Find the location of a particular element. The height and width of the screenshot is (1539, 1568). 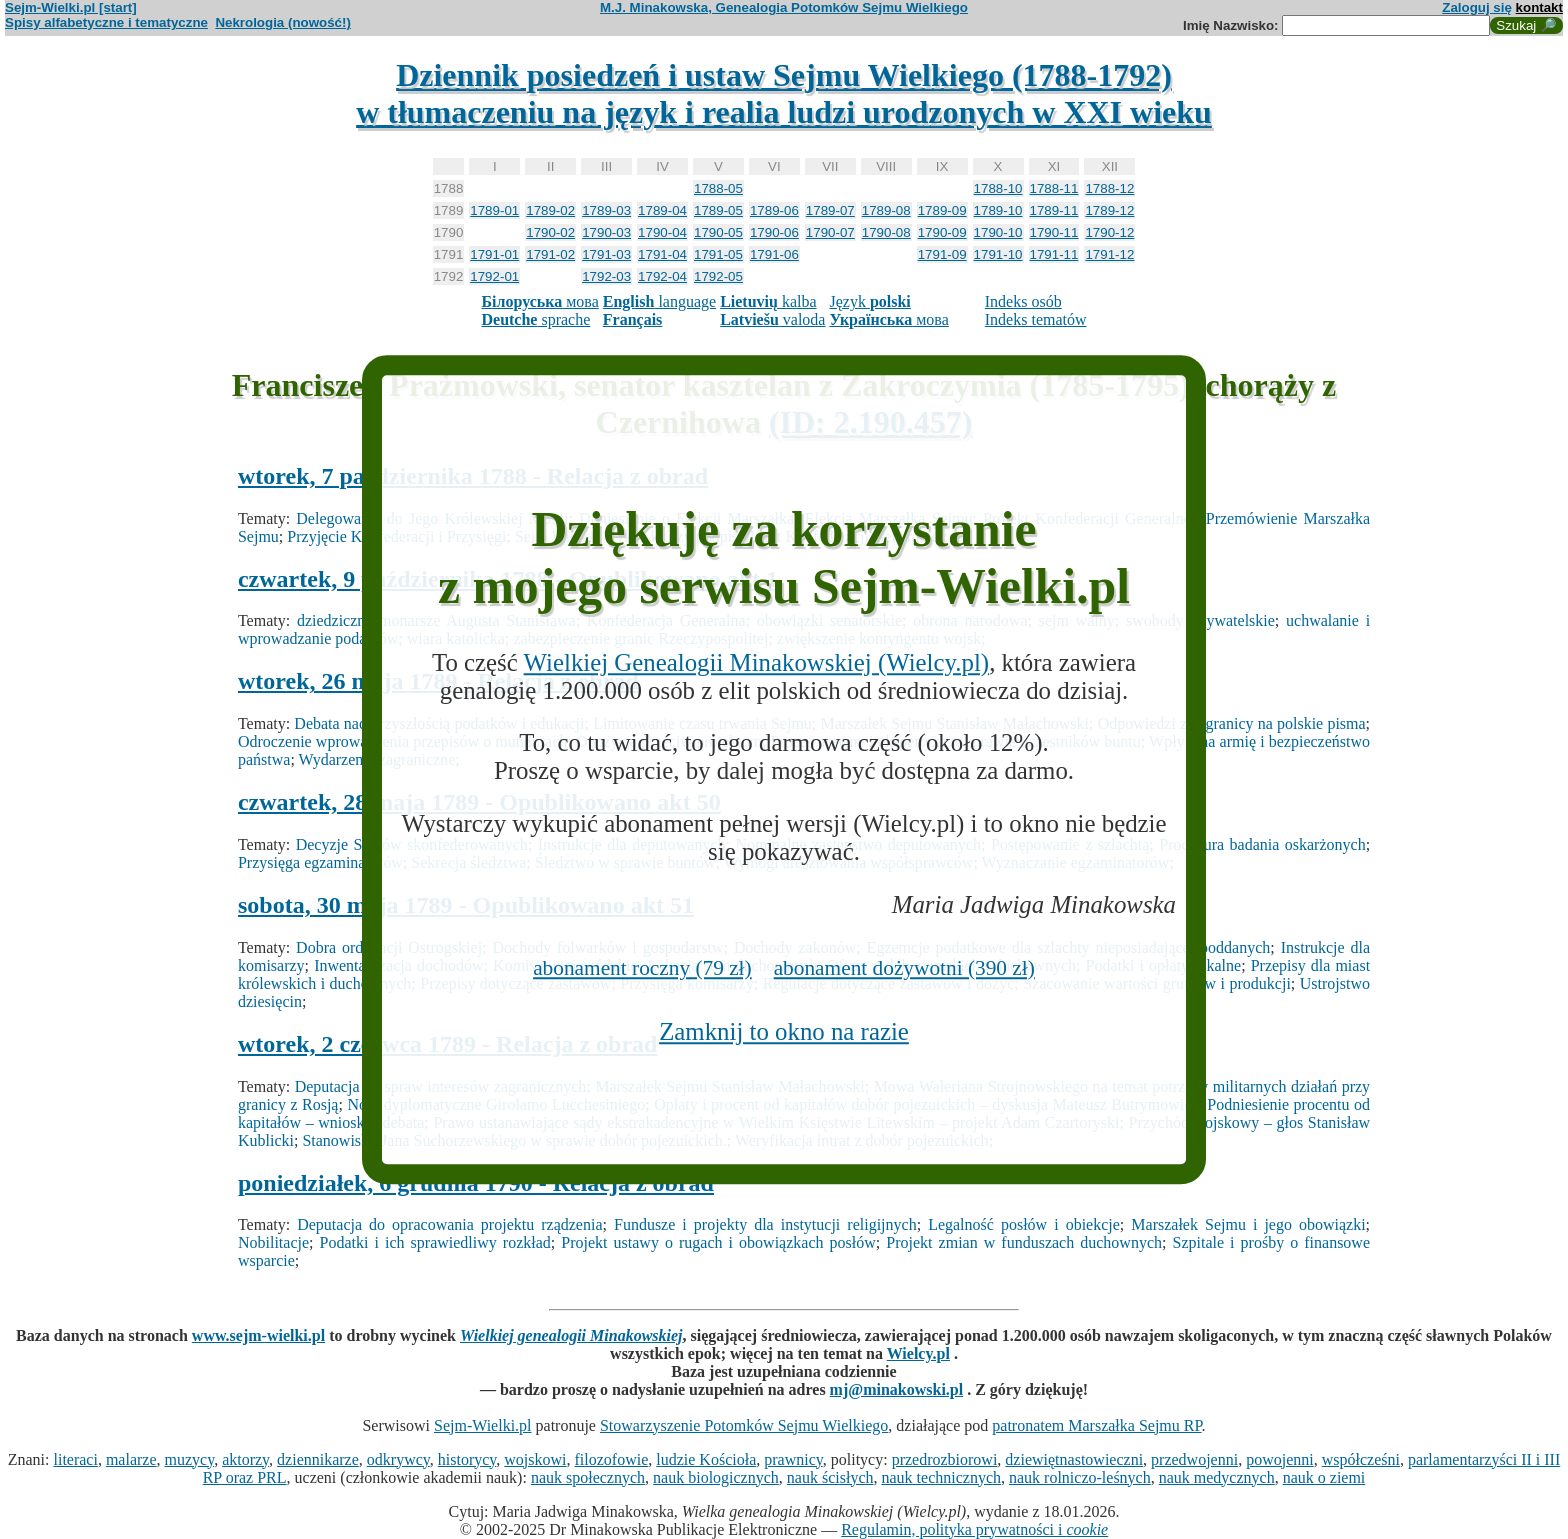

mj@minakowski.pl is located at coordinates (897, 1389).